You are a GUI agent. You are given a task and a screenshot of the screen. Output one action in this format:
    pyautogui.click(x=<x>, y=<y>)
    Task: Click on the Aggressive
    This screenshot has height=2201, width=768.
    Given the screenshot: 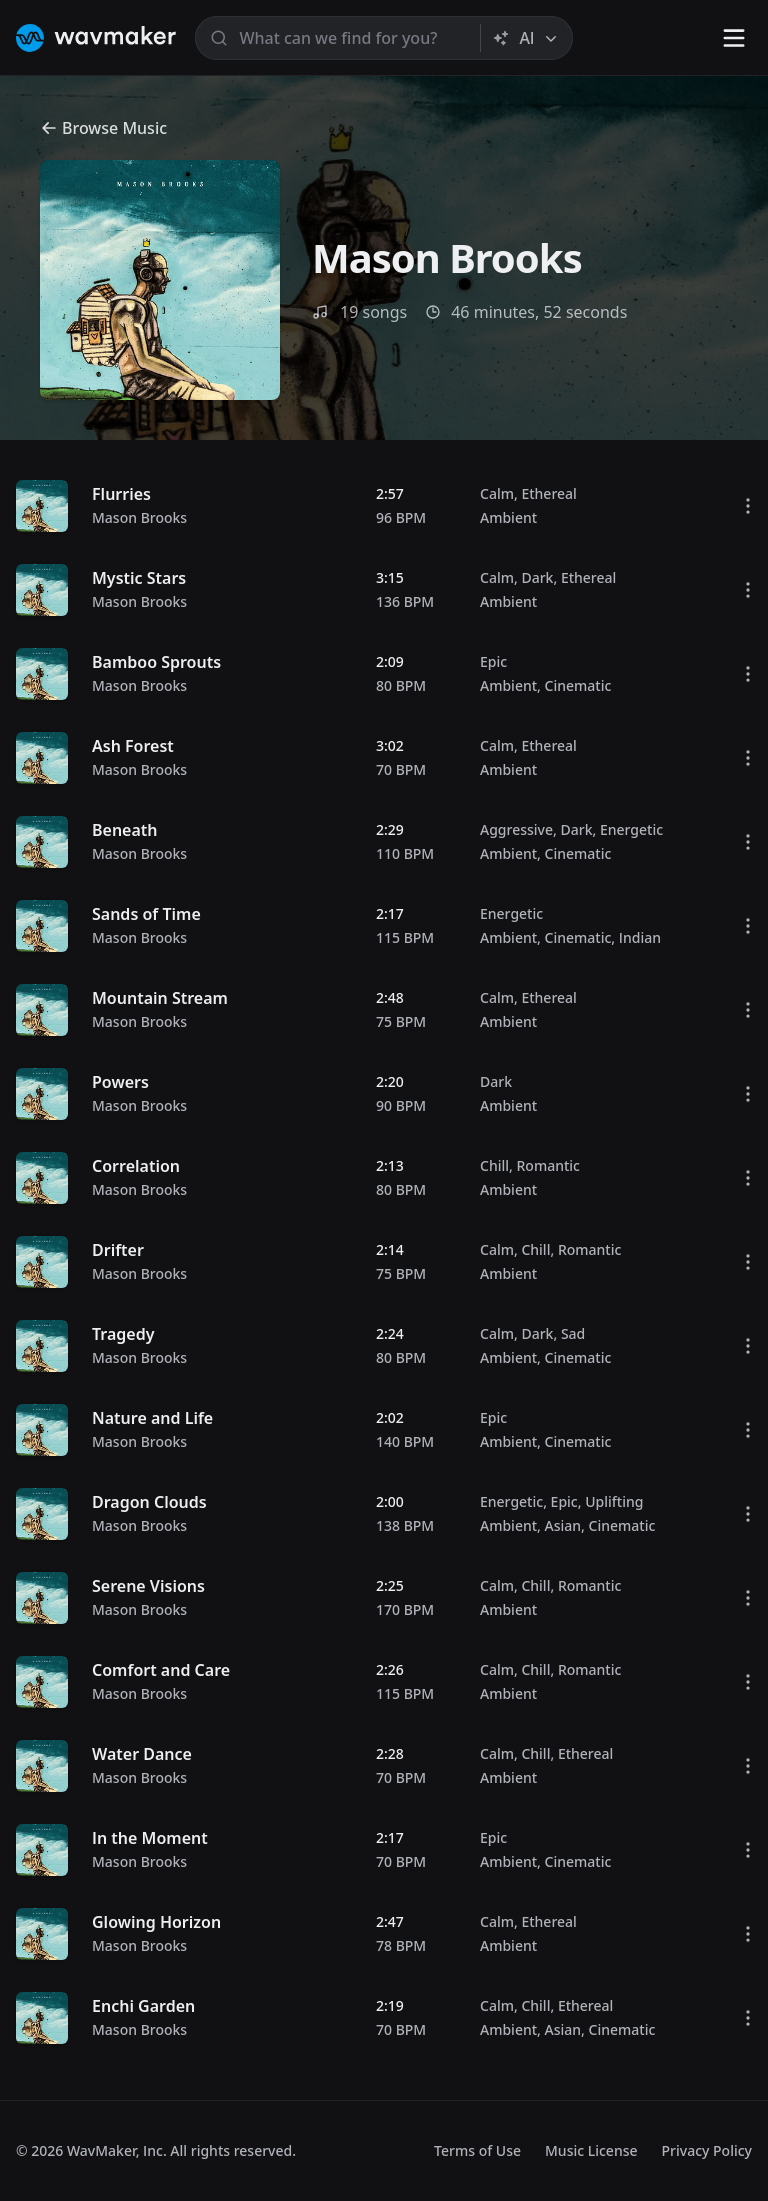 What is the action you would take?
    pyautogui.click(x=516, y=829)
    